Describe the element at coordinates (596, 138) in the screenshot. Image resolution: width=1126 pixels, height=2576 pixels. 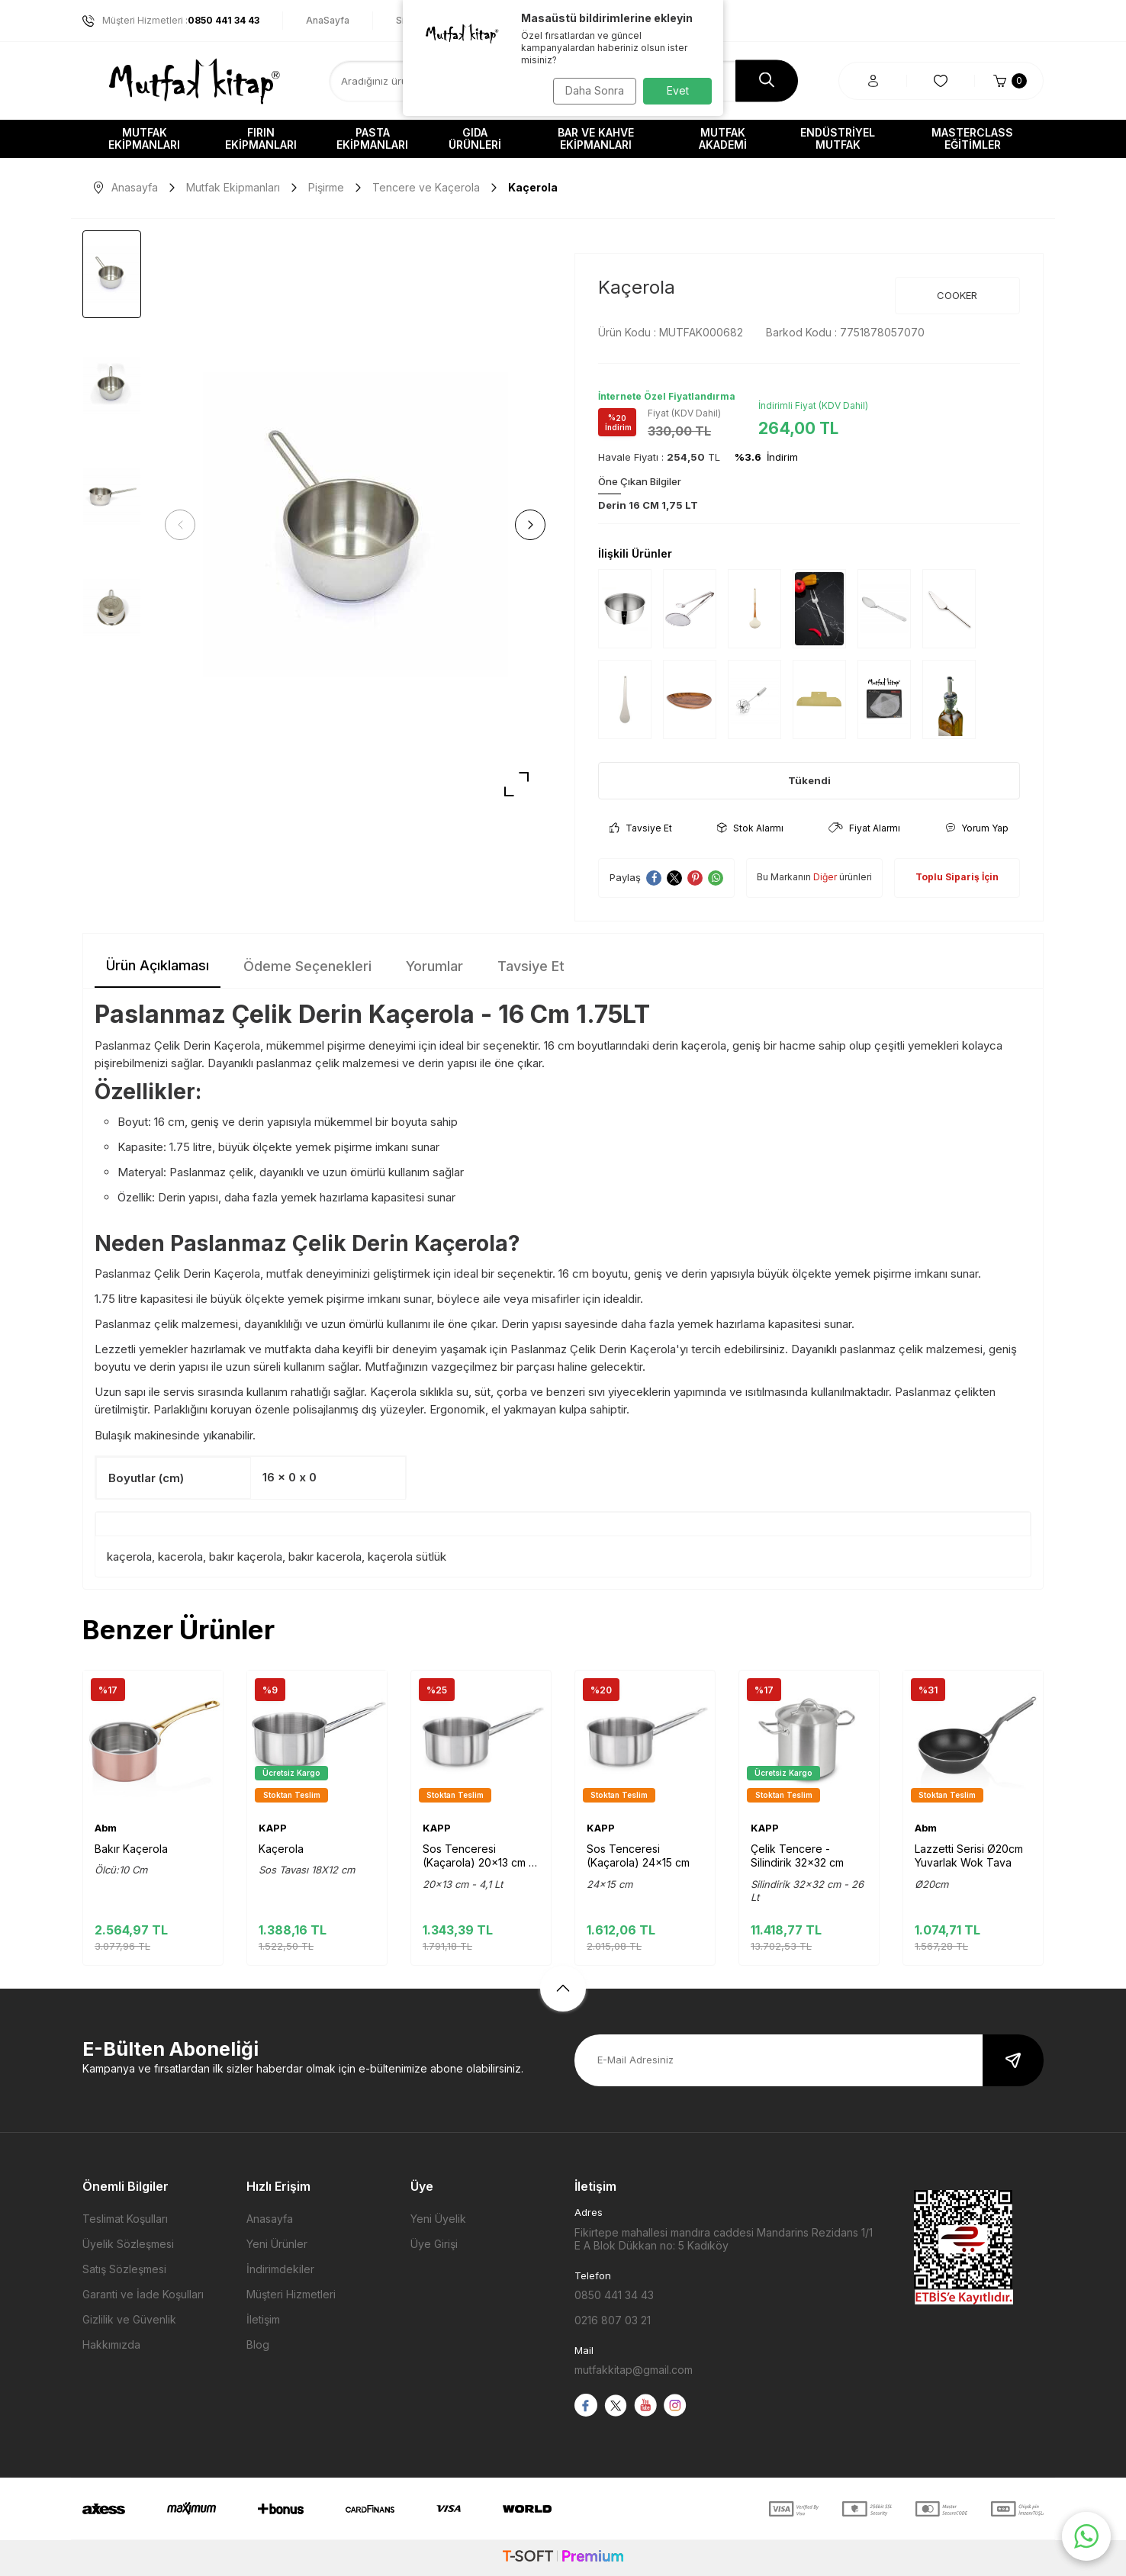
I see `Bar ve Kahve Ekipmanları` at that location.